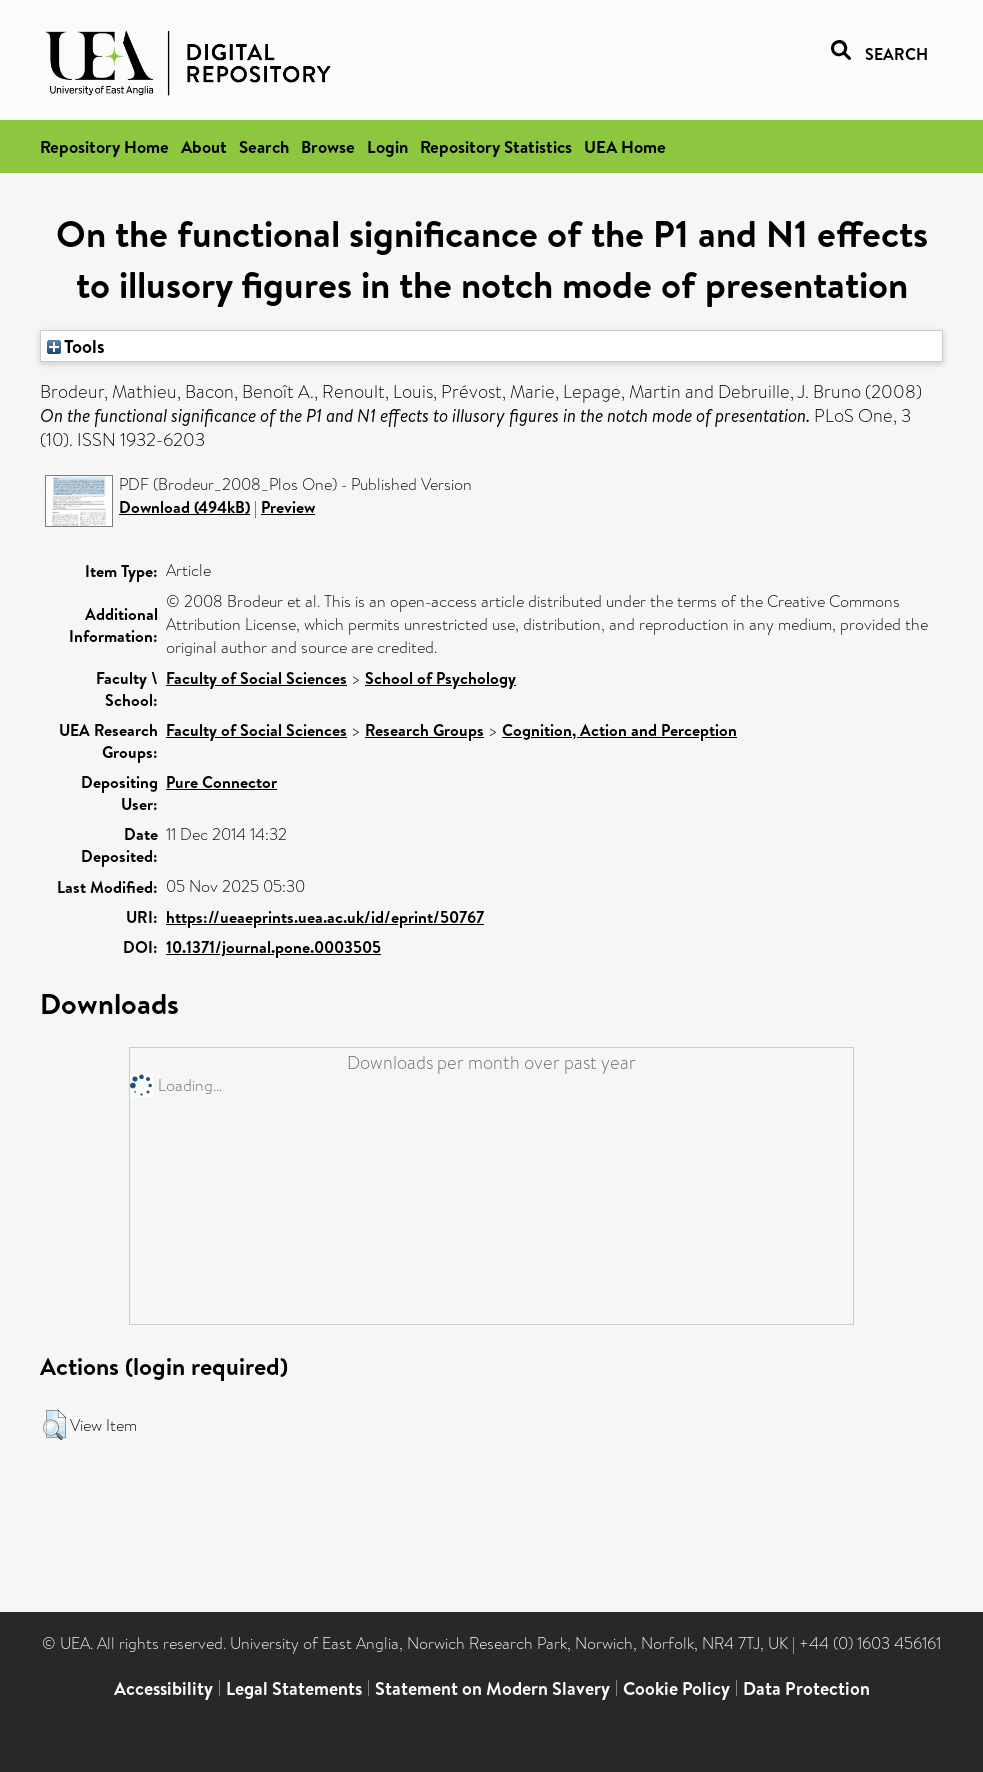 This screenshot has width=983, height=1772. What do you see at coordinates (184, 507) in the screenshot?
I see `Download (494kB)` at bounding box center [184, 507].